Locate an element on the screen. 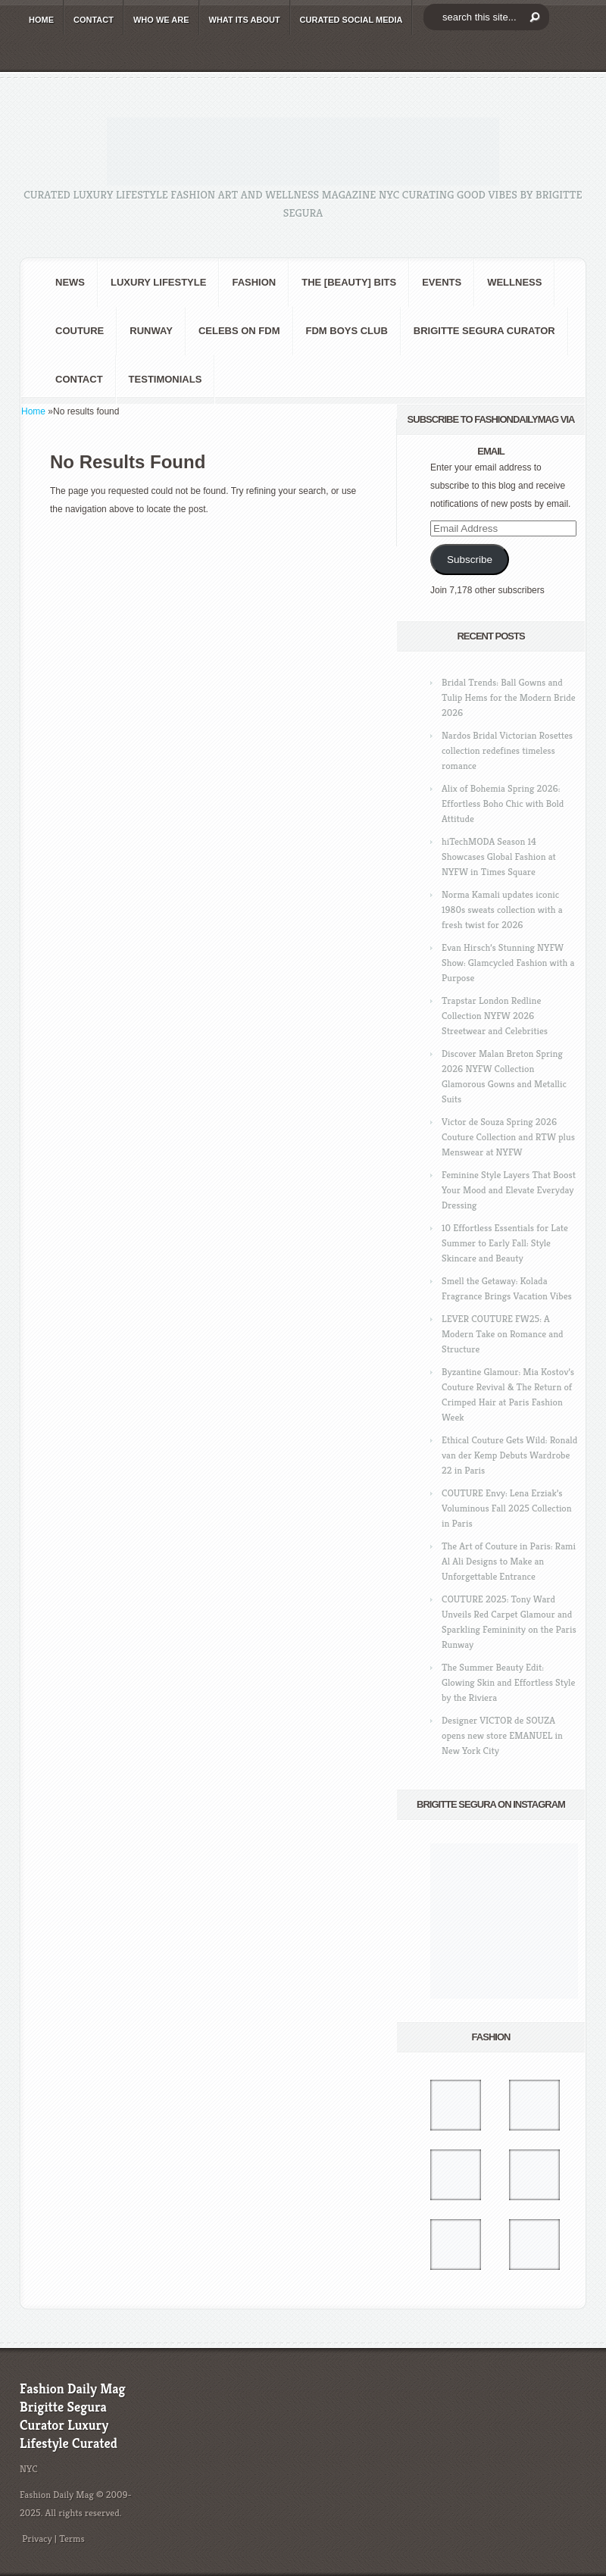 The height and width of the screenshot is (2576, 606). Trapstar London Redline Collection NYFW 2026 Streetwear and Celebrities is located at coordinates (495, 1015).